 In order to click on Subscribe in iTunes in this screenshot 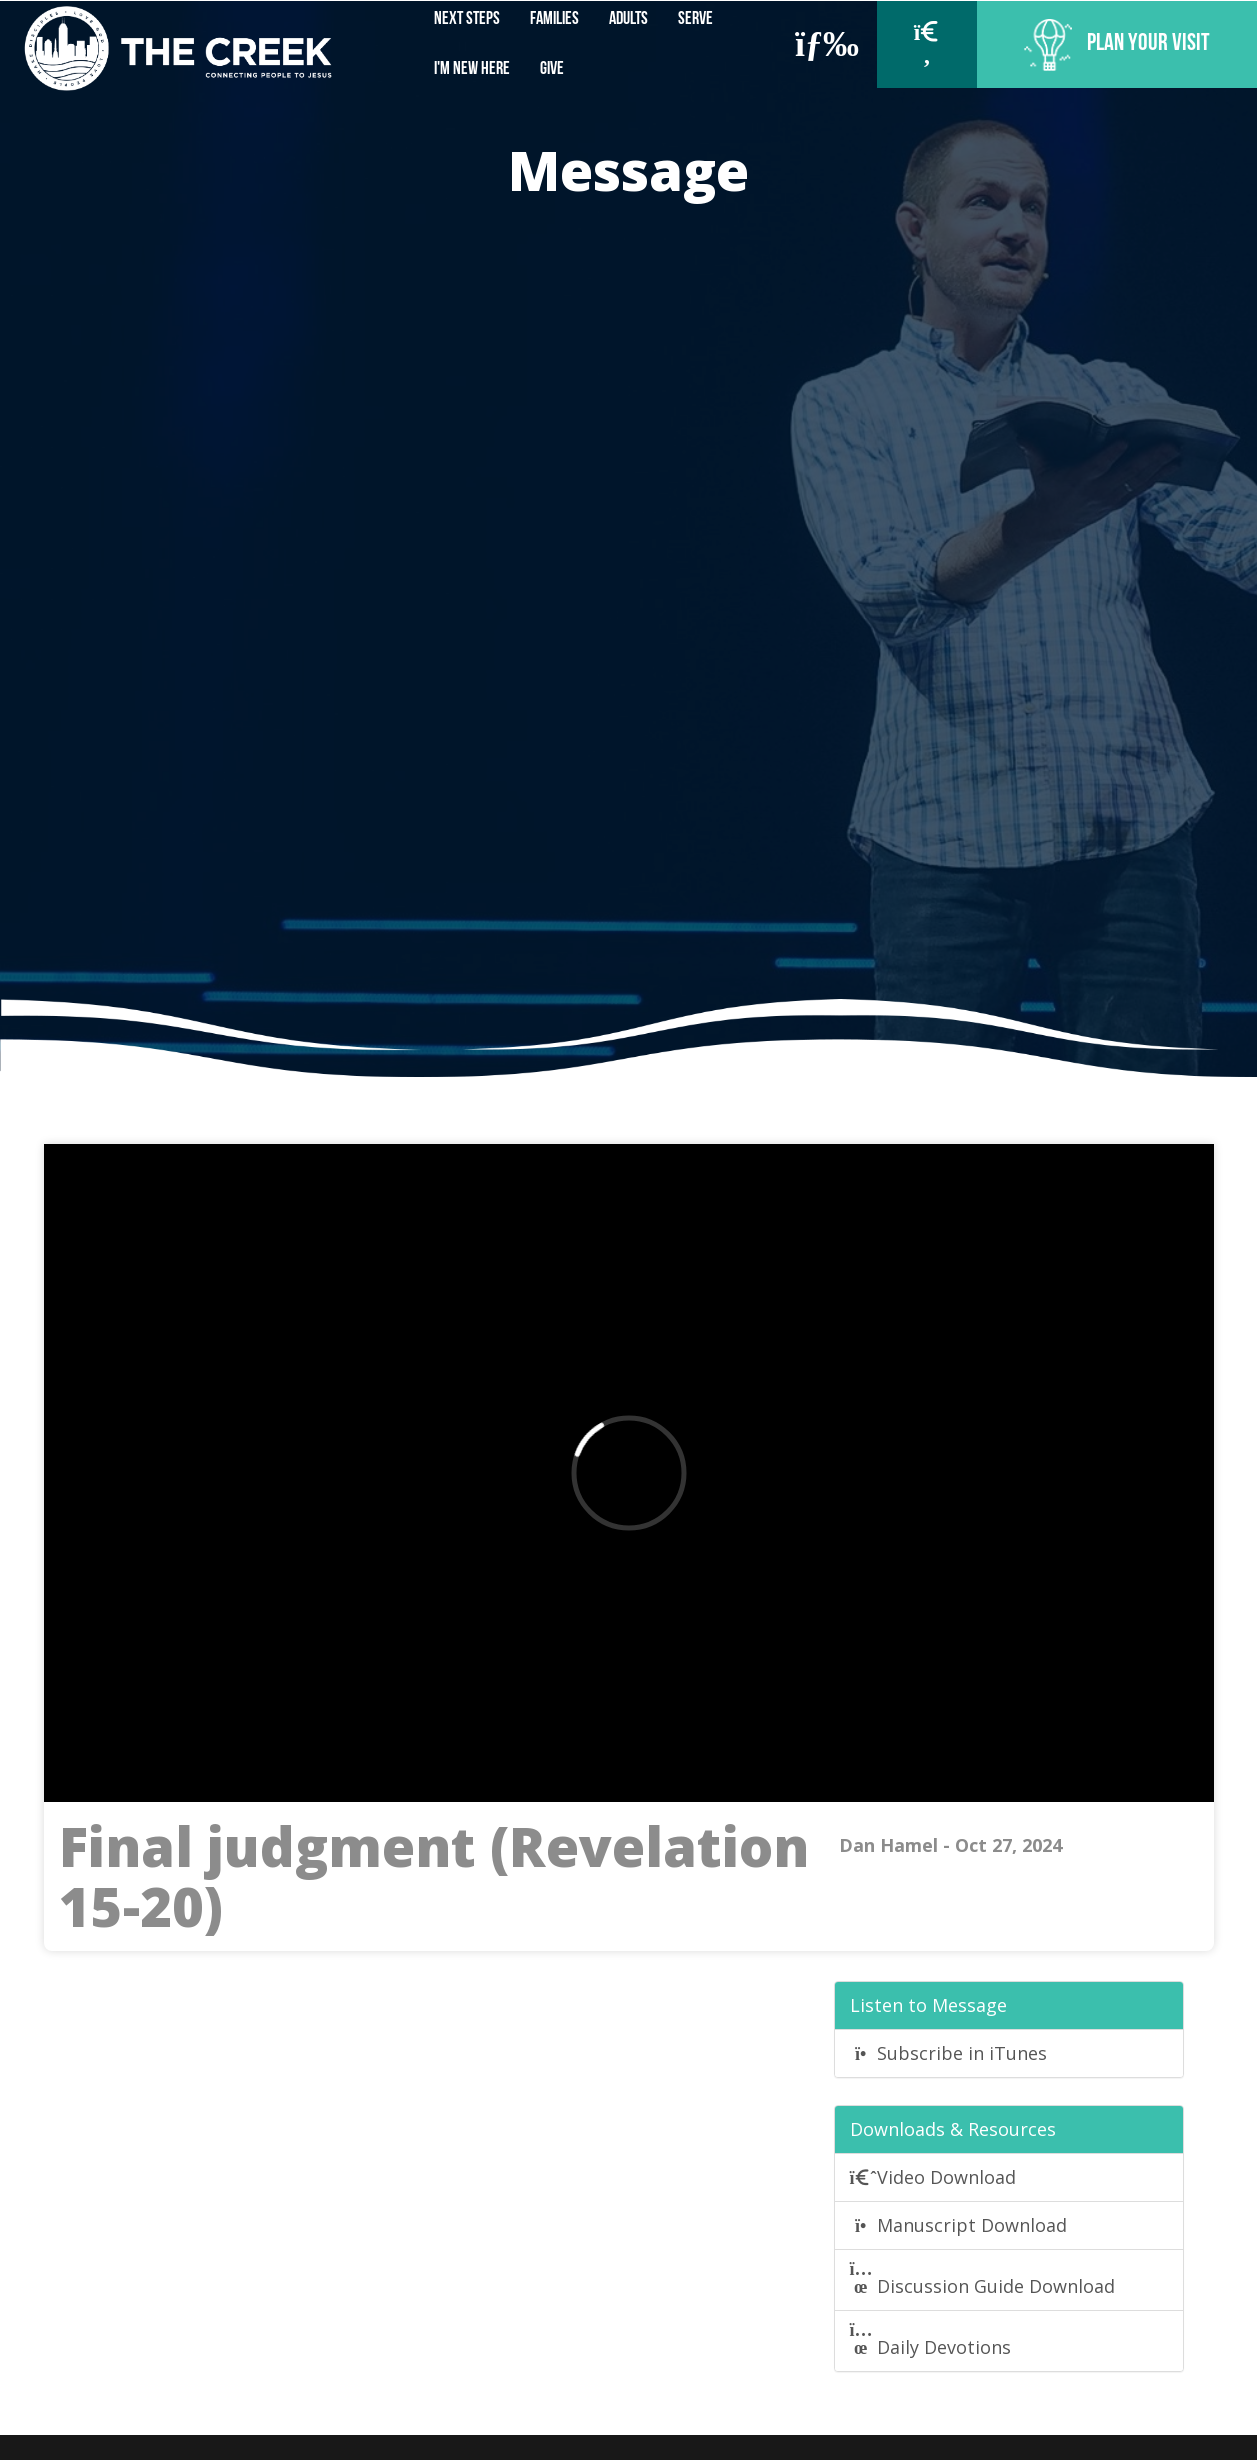, I will do `click(949, 2053)`.